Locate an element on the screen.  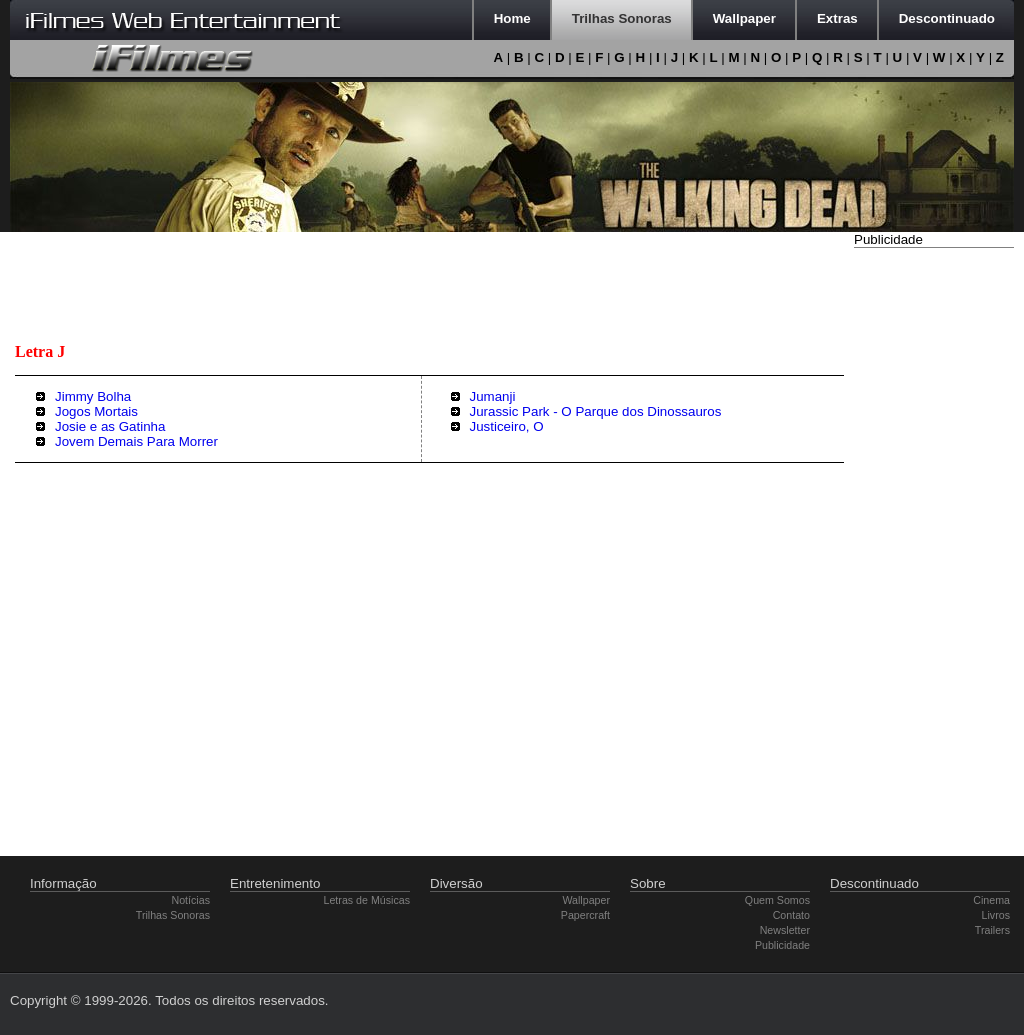
Contato is located at coordinates (791, 915).